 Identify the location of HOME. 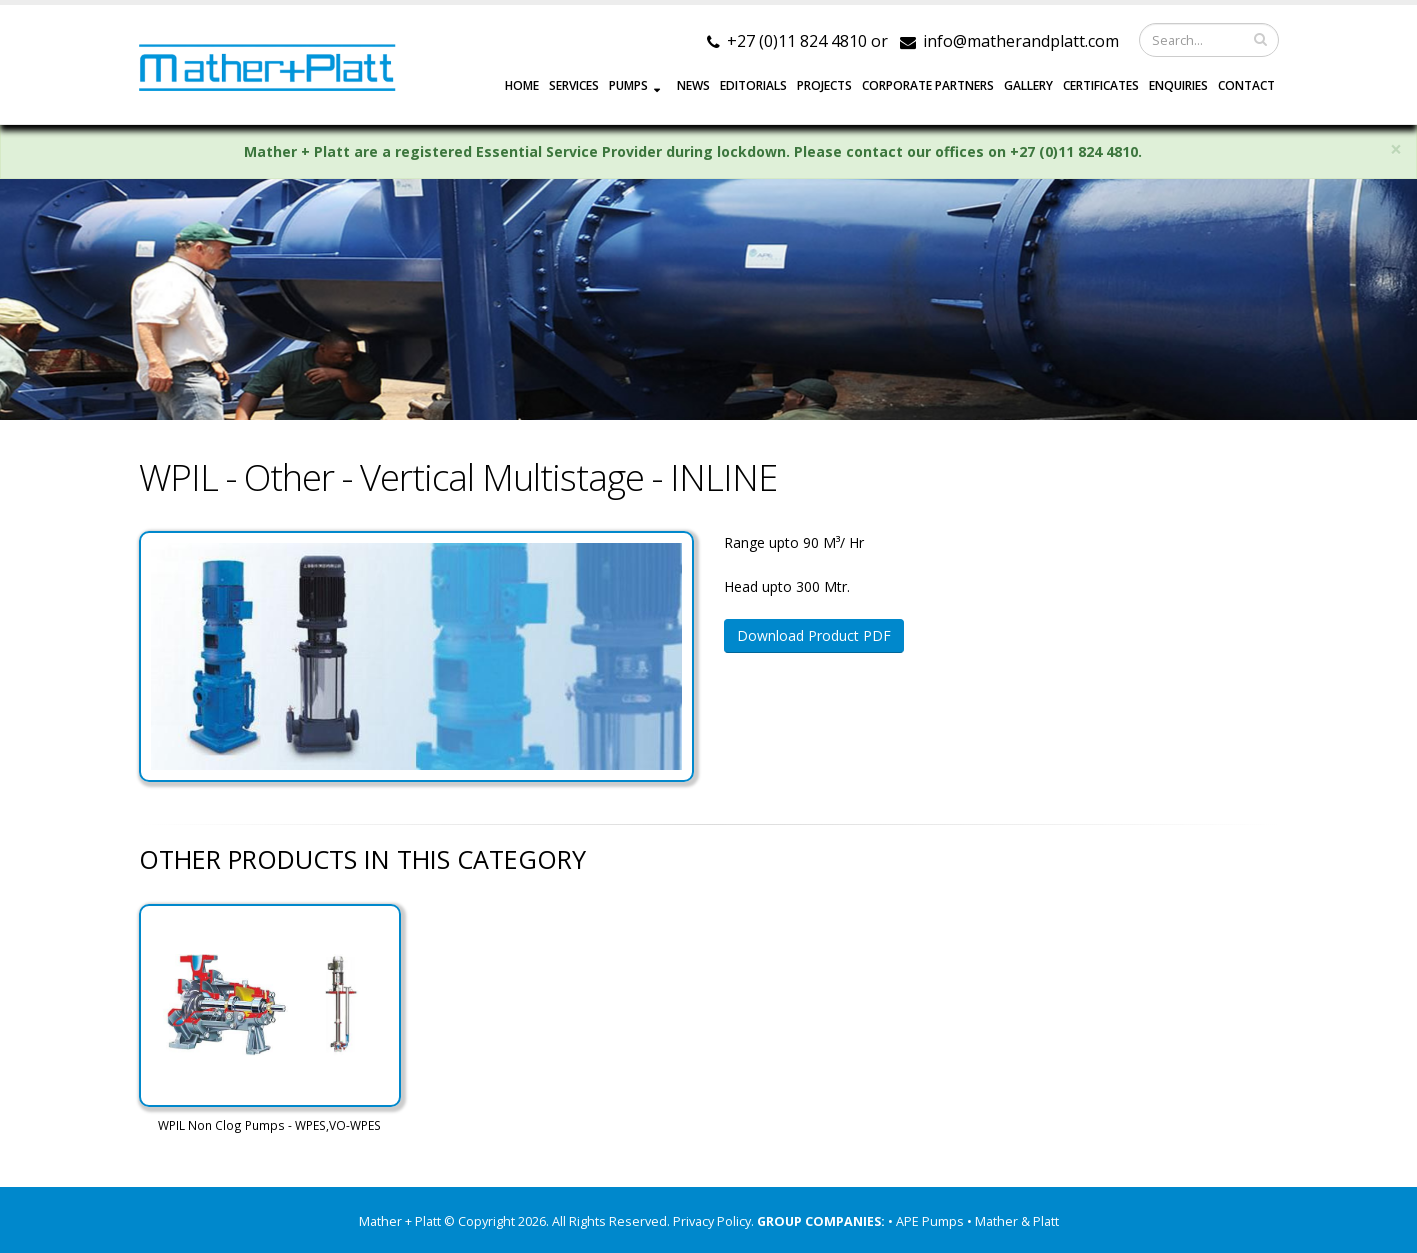
(522, 85).